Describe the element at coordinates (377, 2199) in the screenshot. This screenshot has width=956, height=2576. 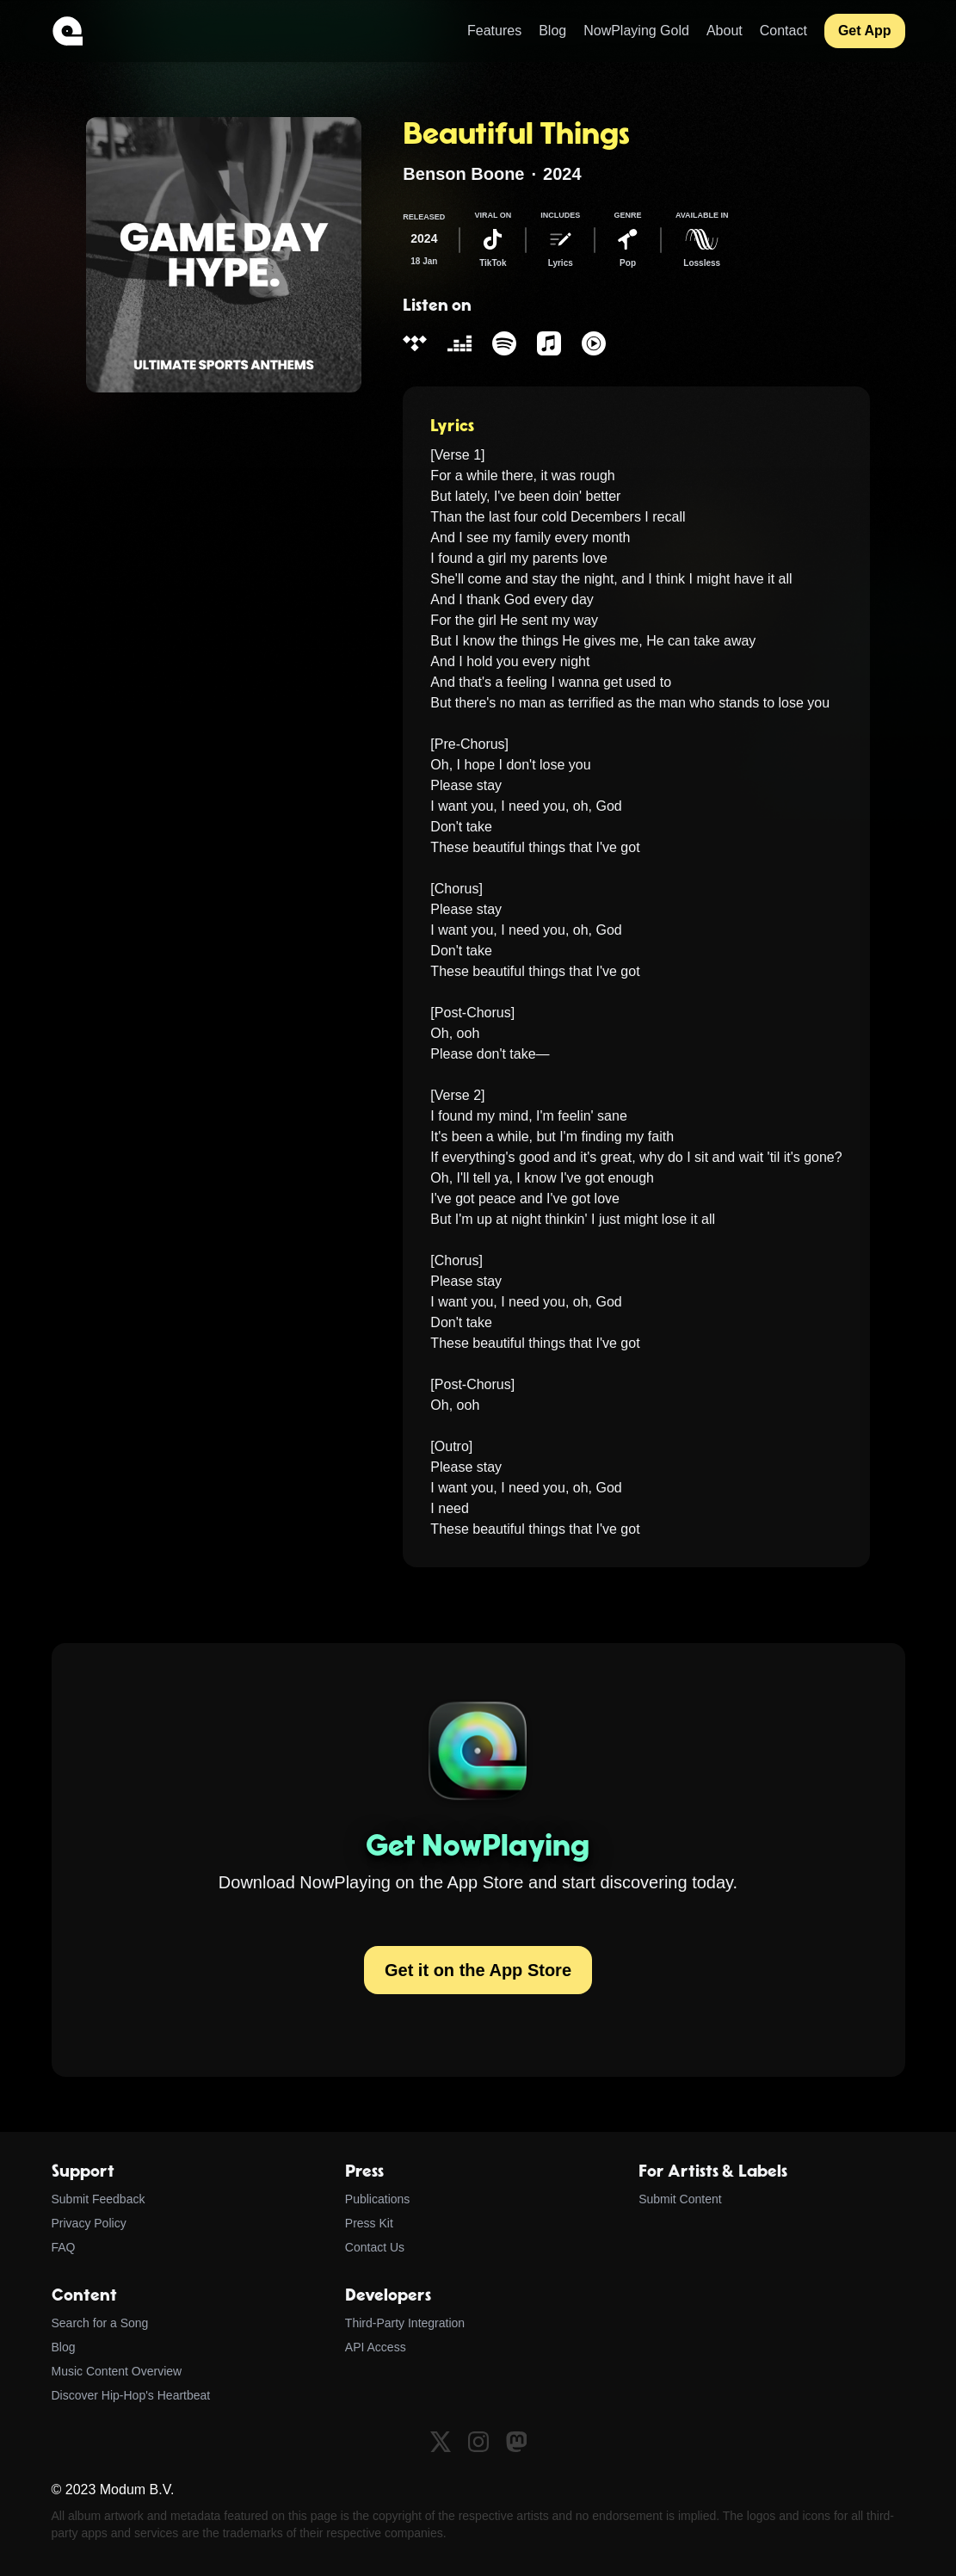
I see `Publications` at that location.